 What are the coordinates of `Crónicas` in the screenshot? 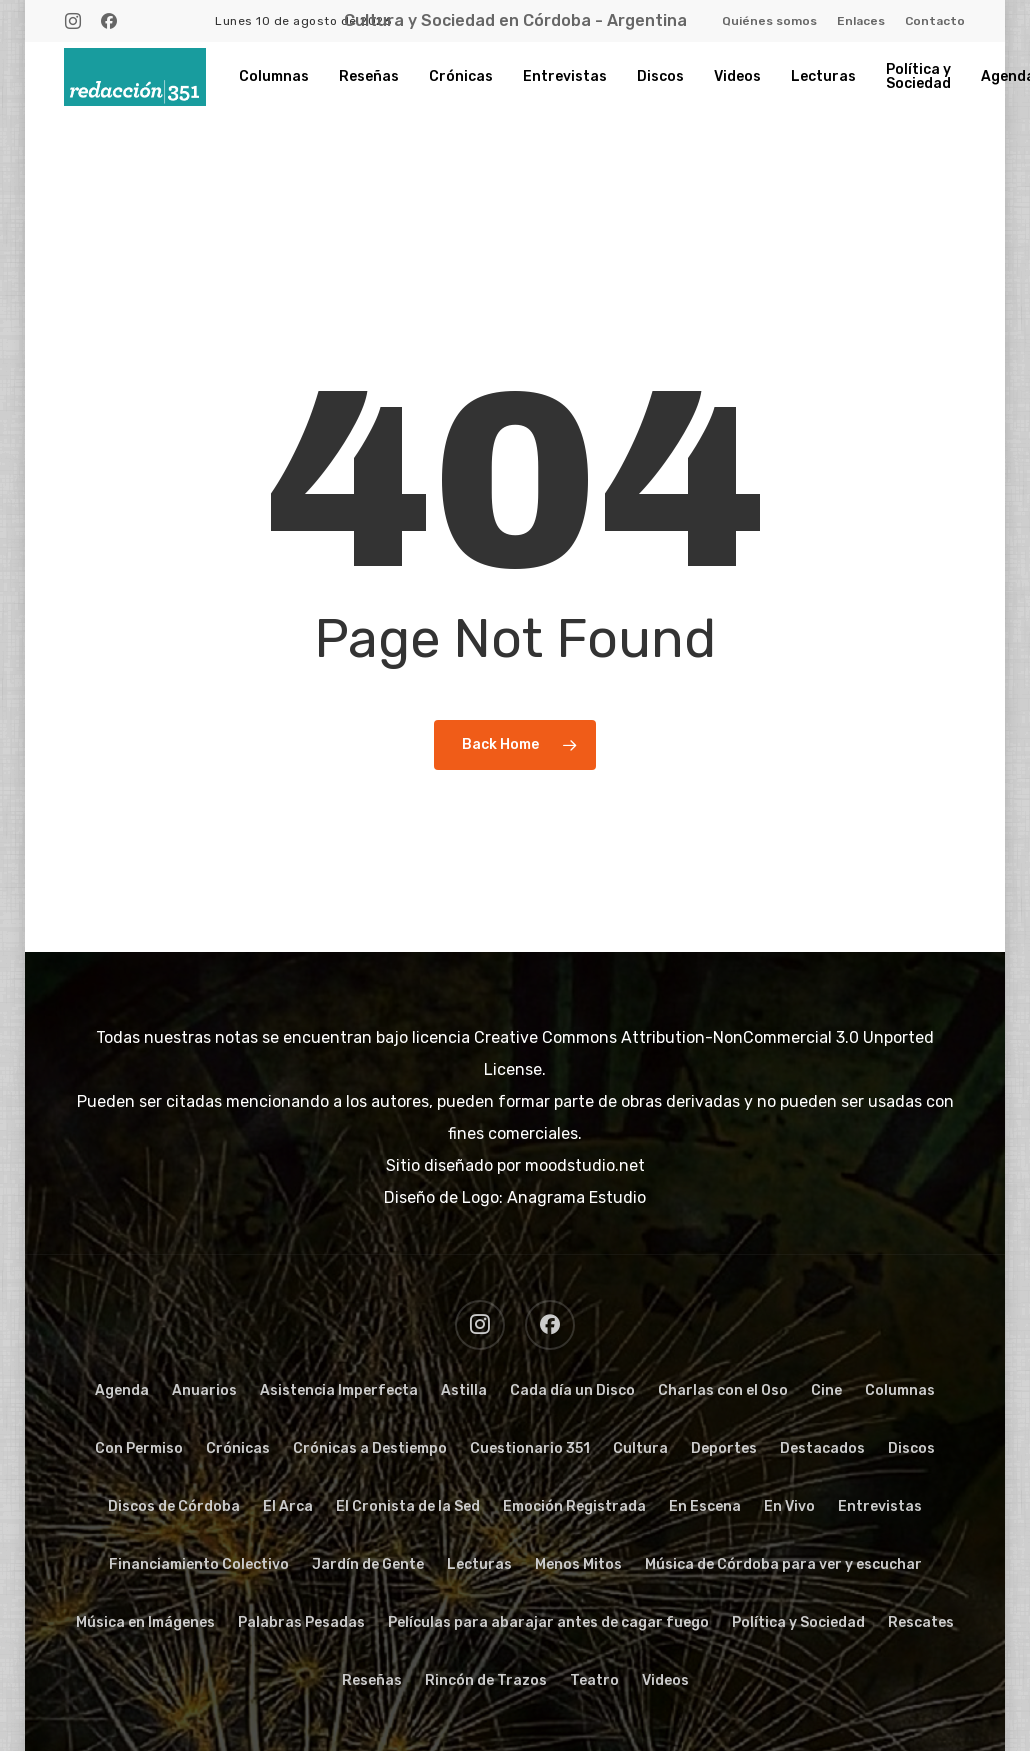 It's located at (238, 1448).